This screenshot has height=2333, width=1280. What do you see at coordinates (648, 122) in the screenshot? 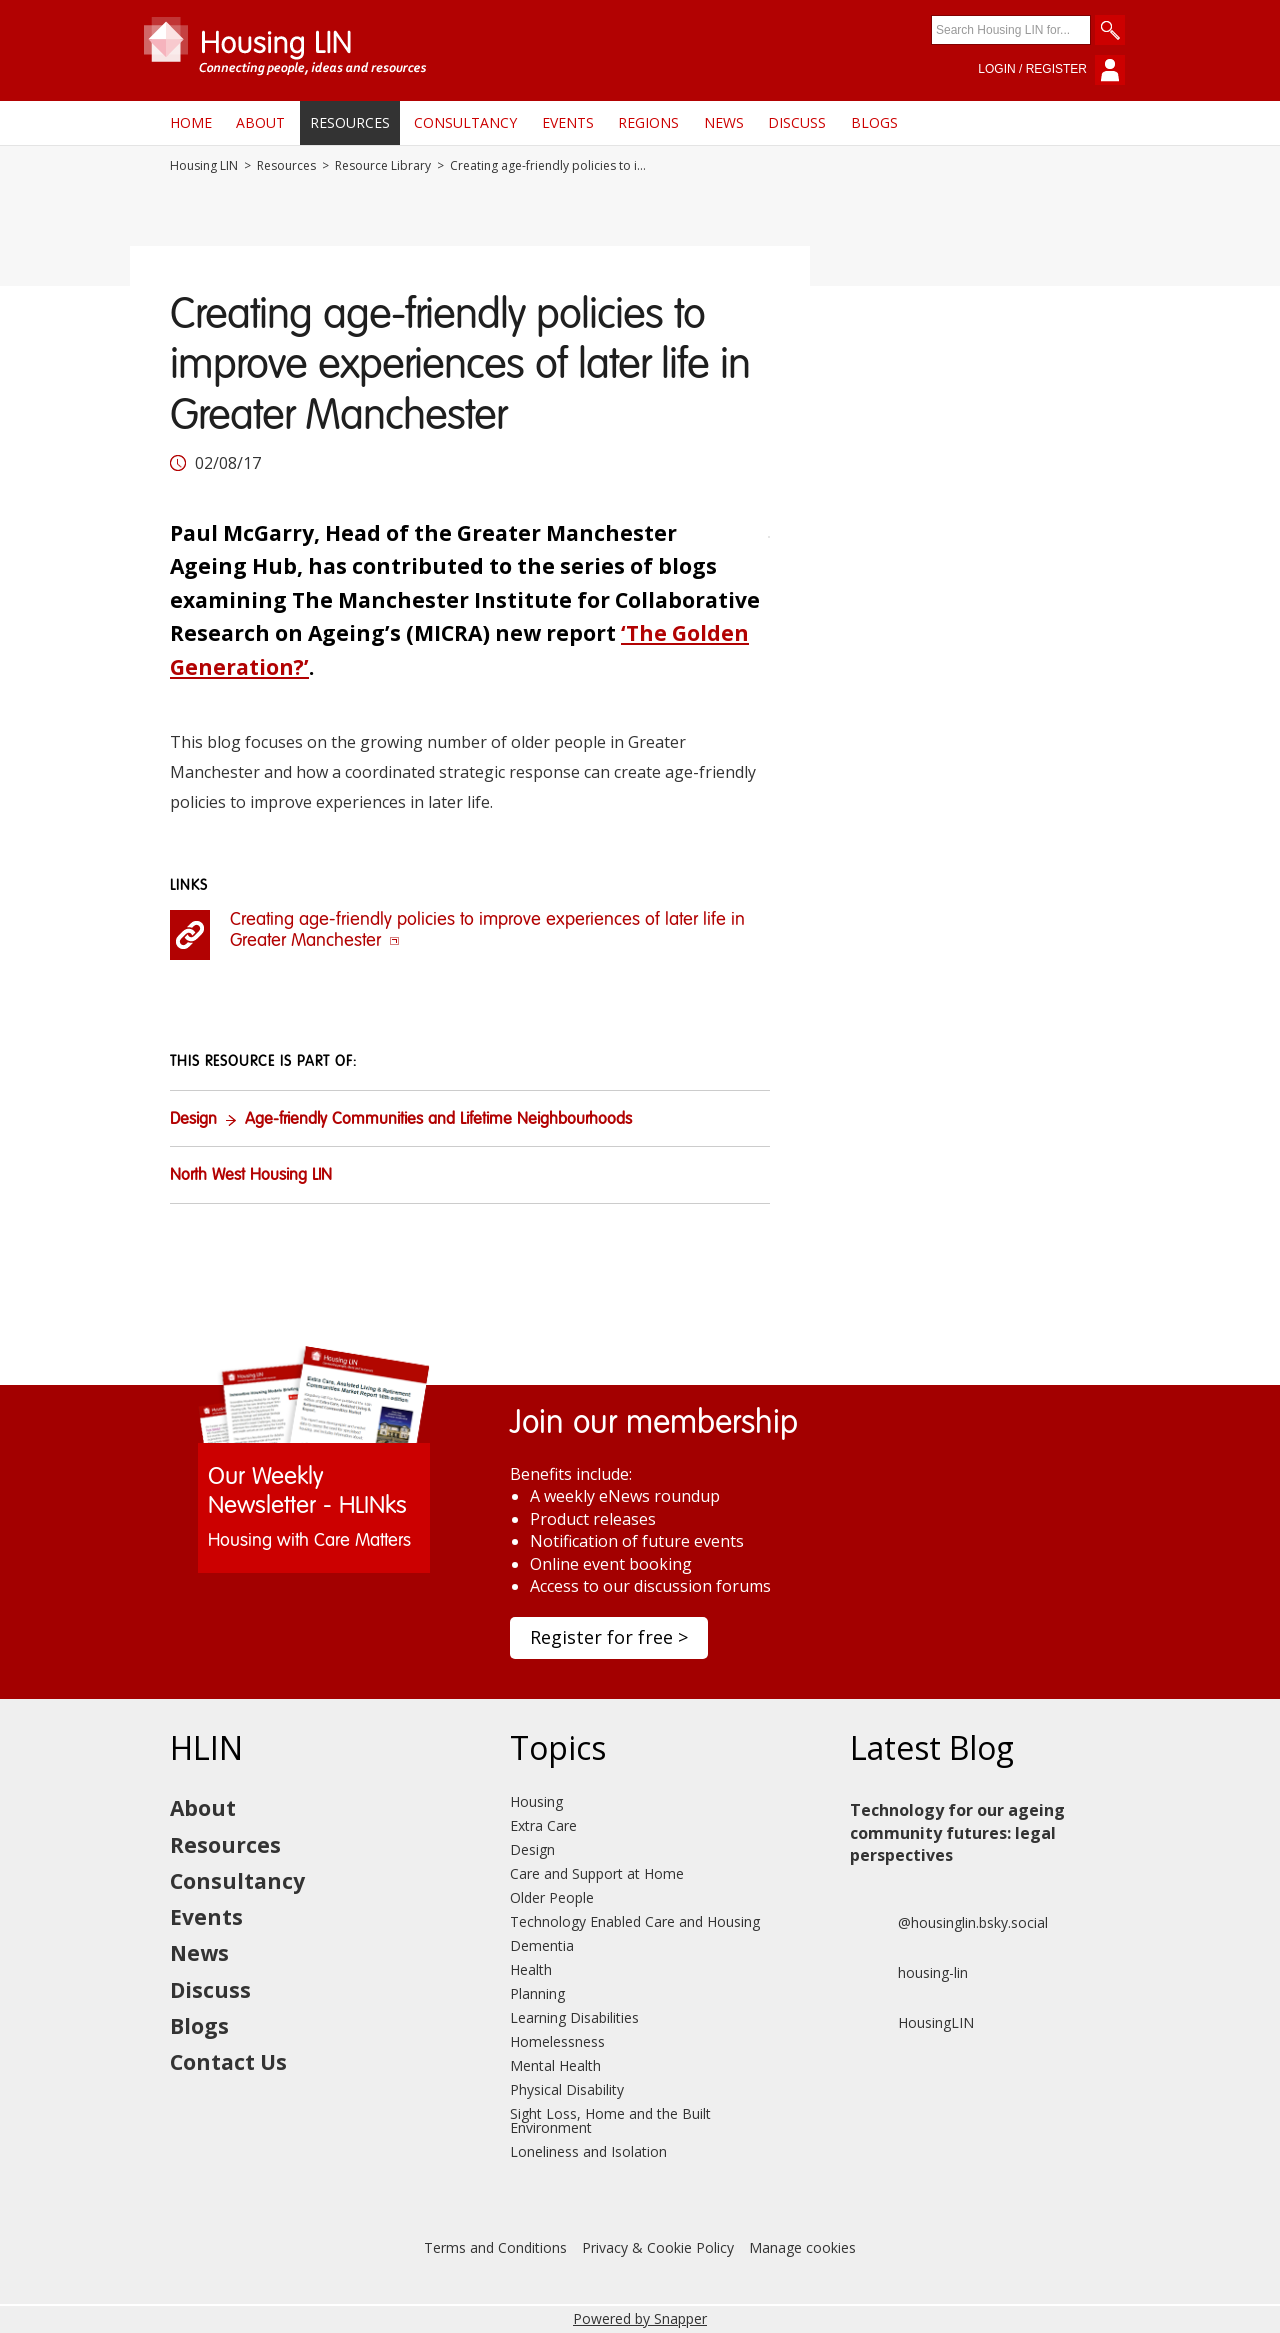
I see `Regions` at bounding box center [648, 122].